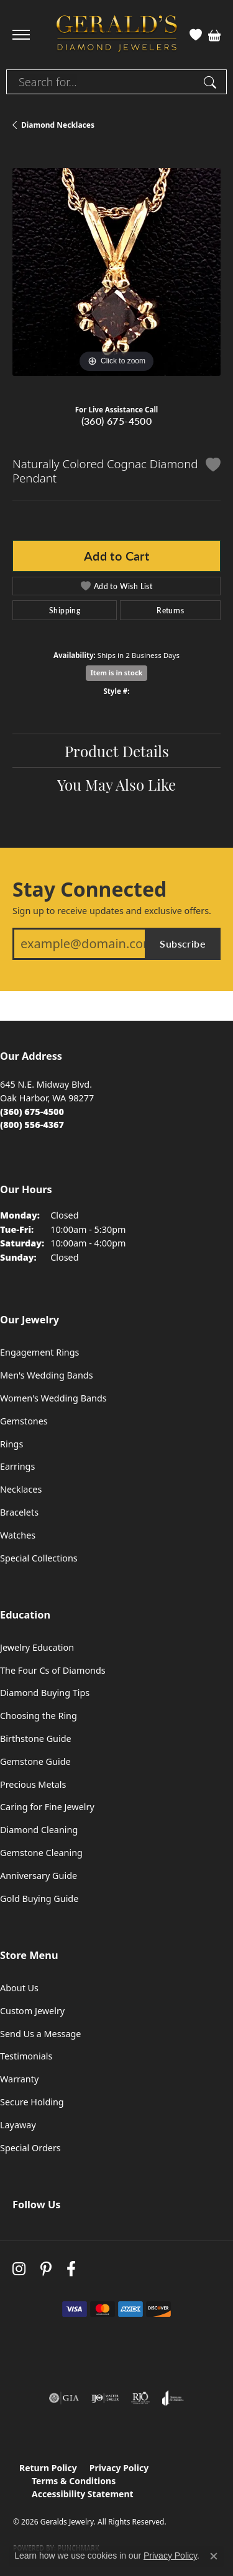 This screenshot has height=2576, width=233. What do you see at coordinates (53, 1670) in the screenshot?
I see `The Four Cs of Diamonds [menuitem]` at bounding box center [53, 1670].